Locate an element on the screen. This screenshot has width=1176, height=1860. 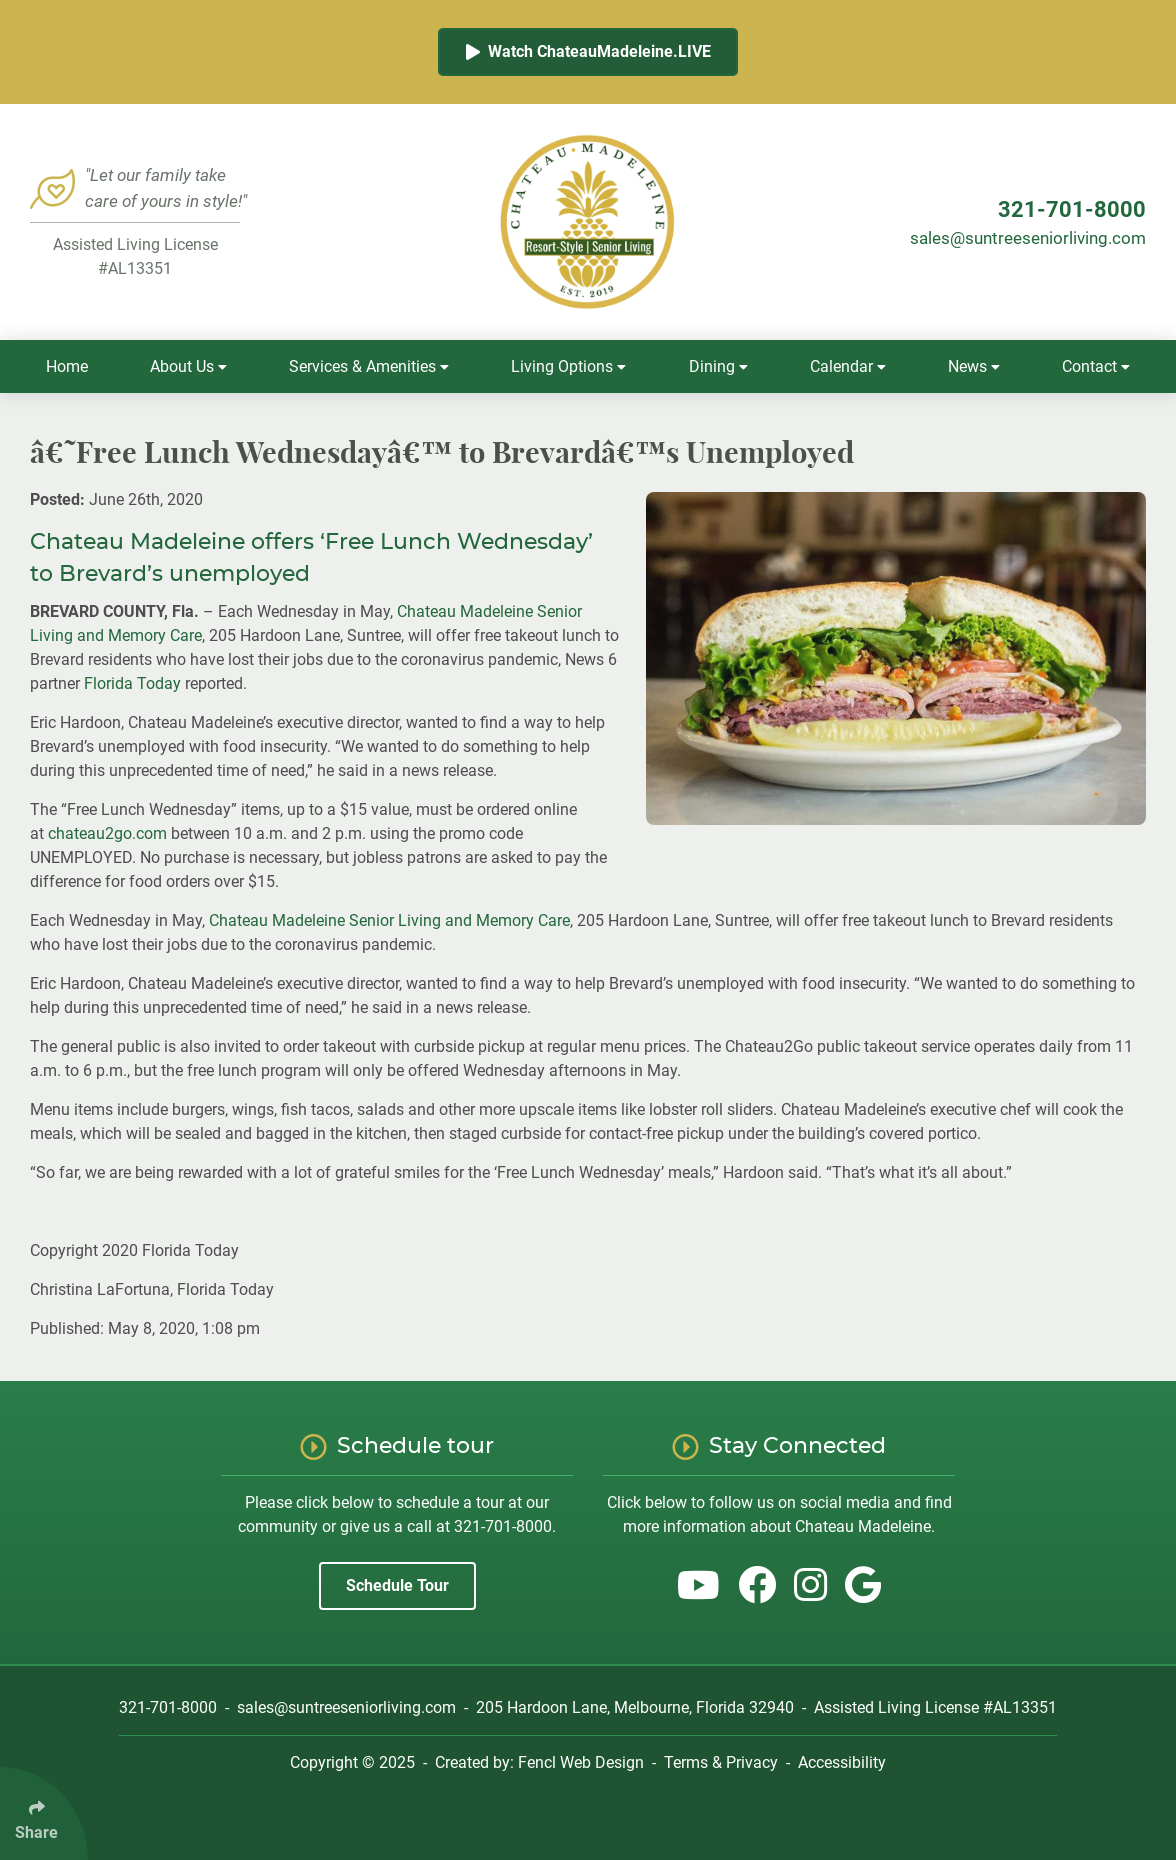
Florida Today is located at coordinates (132, 683).